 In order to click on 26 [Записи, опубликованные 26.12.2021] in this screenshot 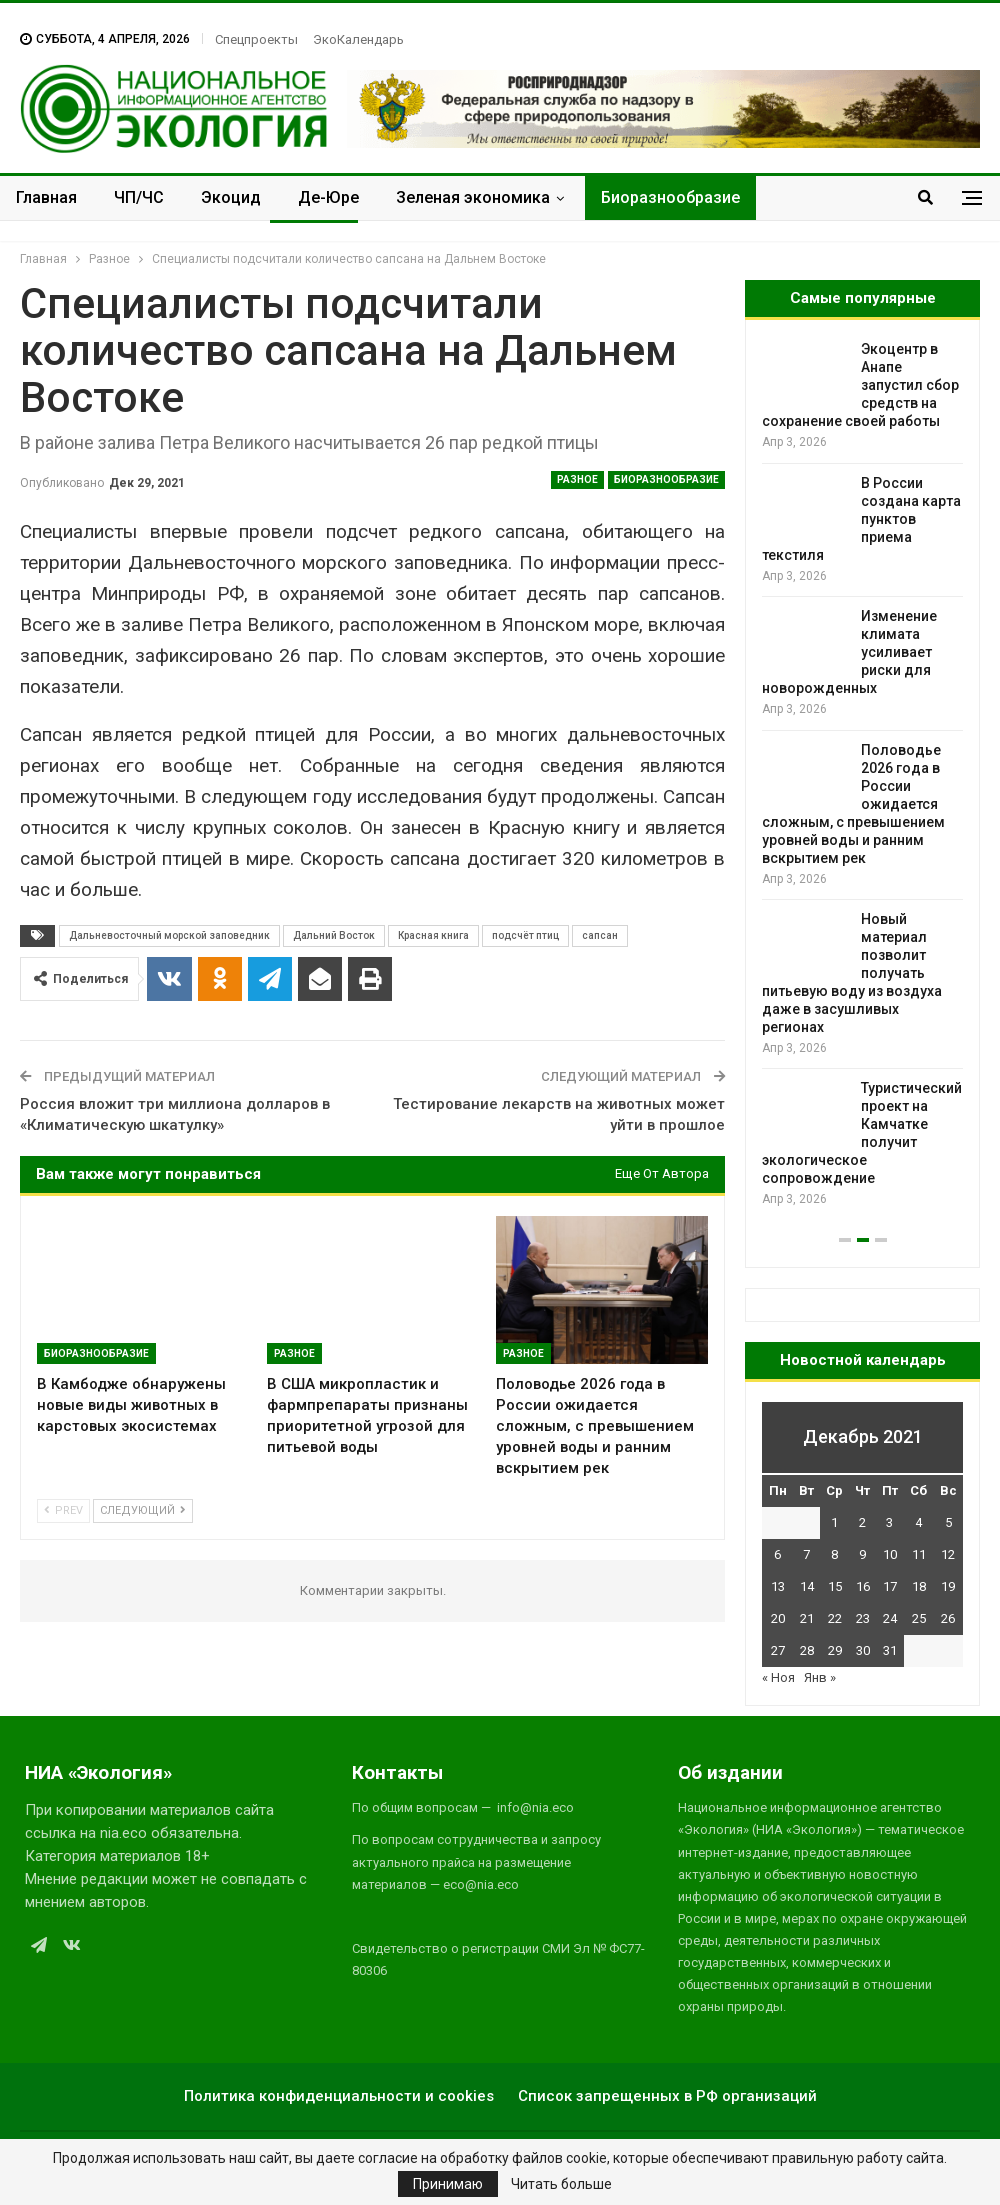, I will do `click(948, 1618)`.